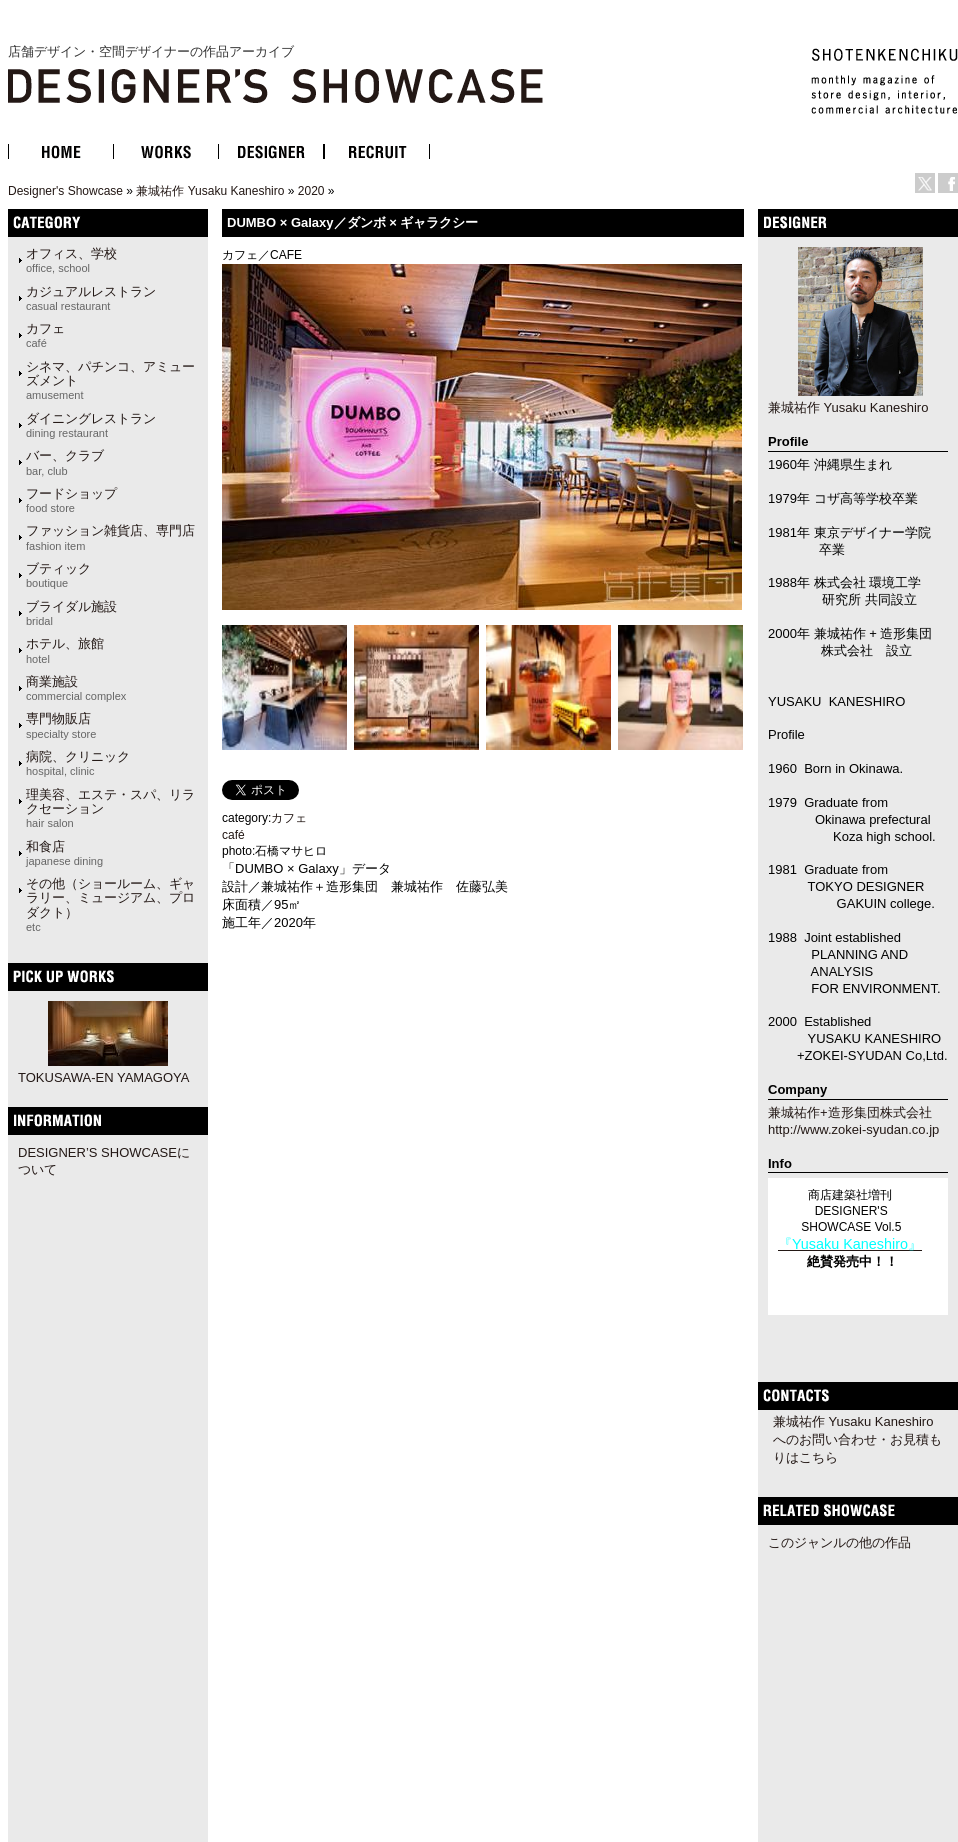  What do you see at coordinates (850, 1112) in the screenshot?
I see `兼城祐作+造形集団株式会社` at bounding box center [850, 1112].